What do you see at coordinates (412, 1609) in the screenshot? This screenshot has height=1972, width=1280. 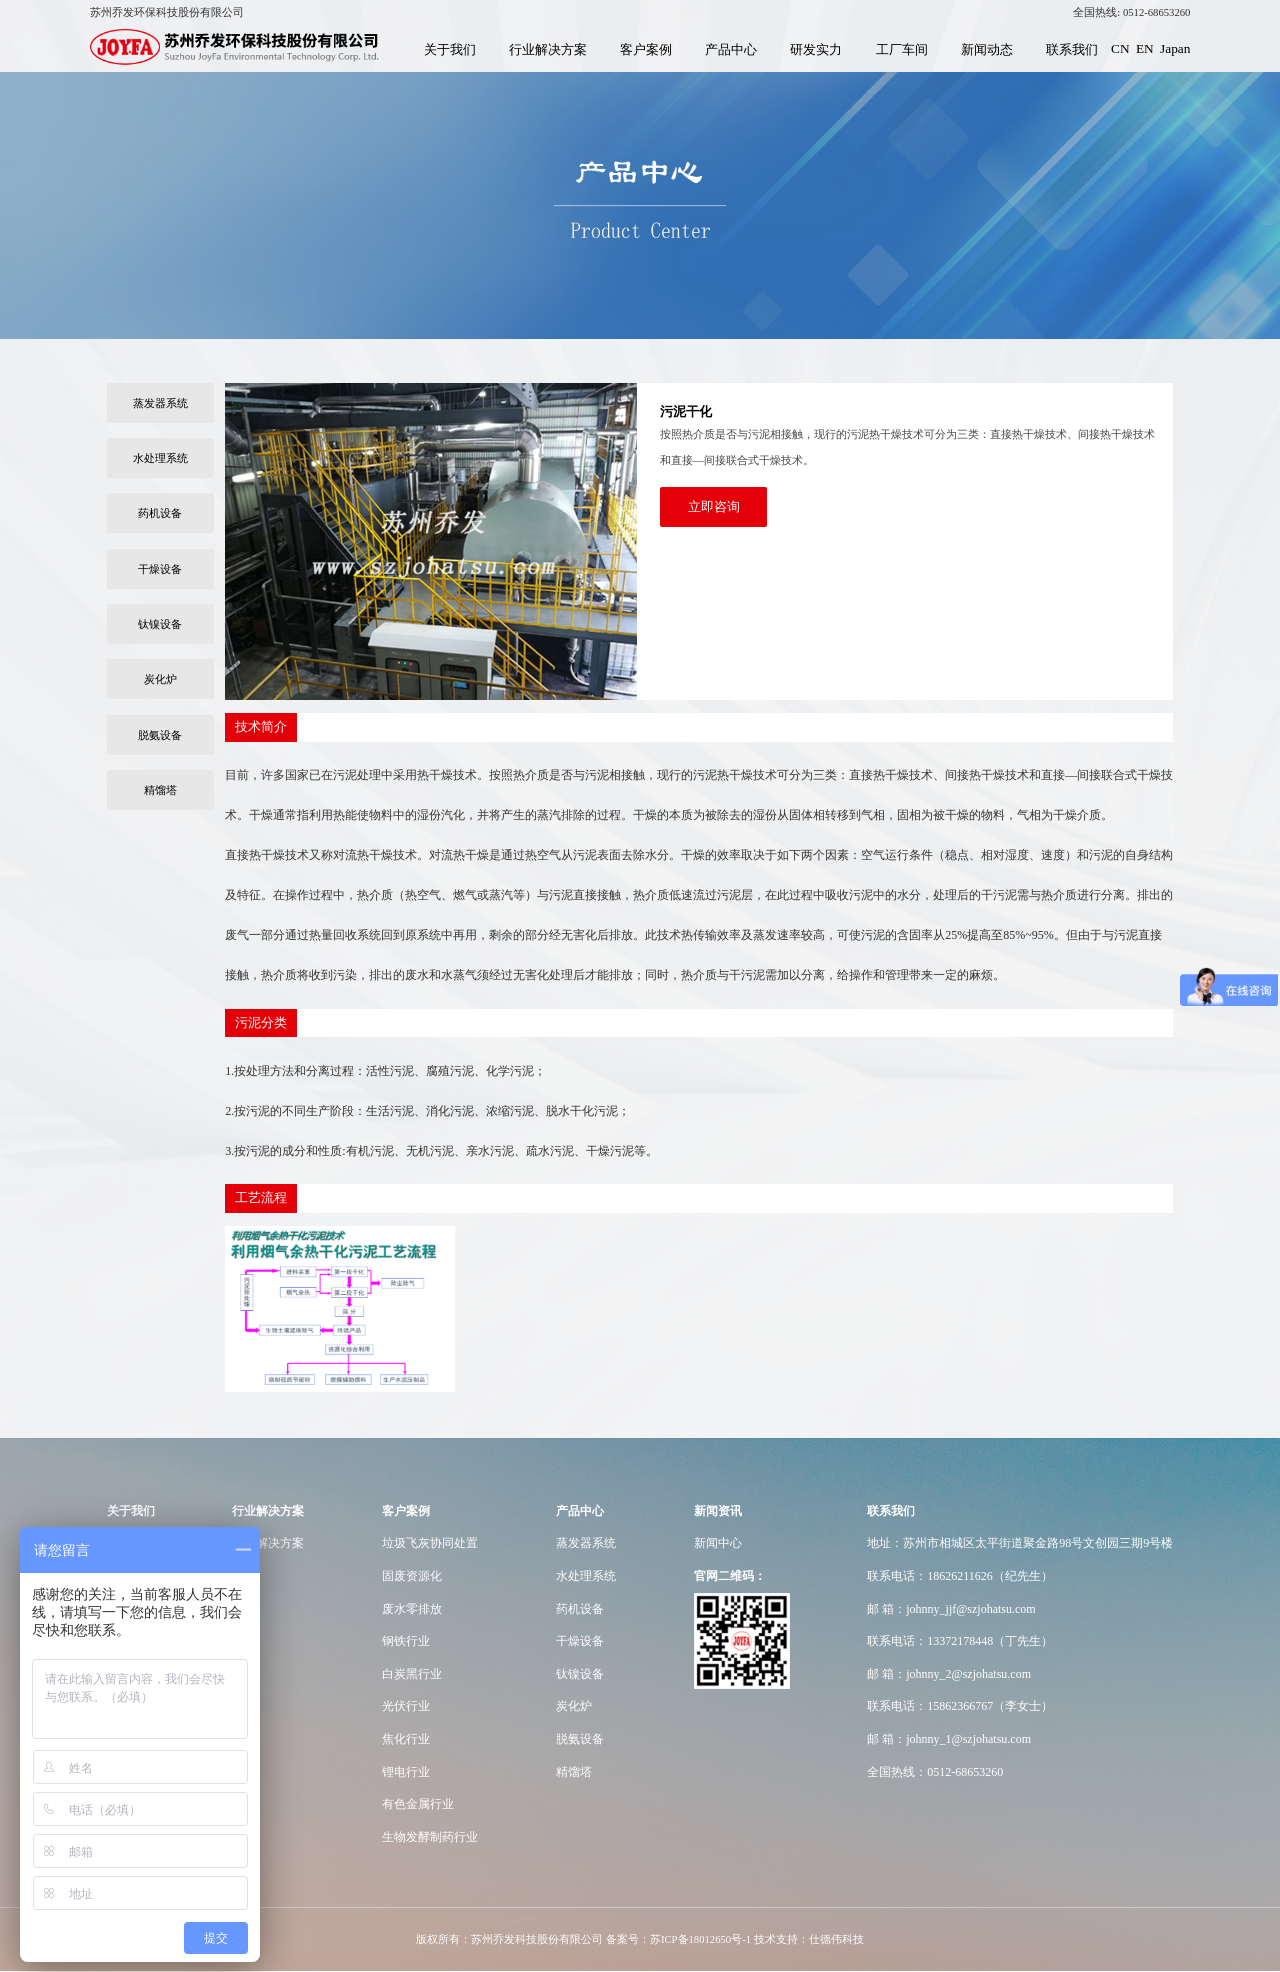 I see `废水零排放` at bounding box center [412, 1609].